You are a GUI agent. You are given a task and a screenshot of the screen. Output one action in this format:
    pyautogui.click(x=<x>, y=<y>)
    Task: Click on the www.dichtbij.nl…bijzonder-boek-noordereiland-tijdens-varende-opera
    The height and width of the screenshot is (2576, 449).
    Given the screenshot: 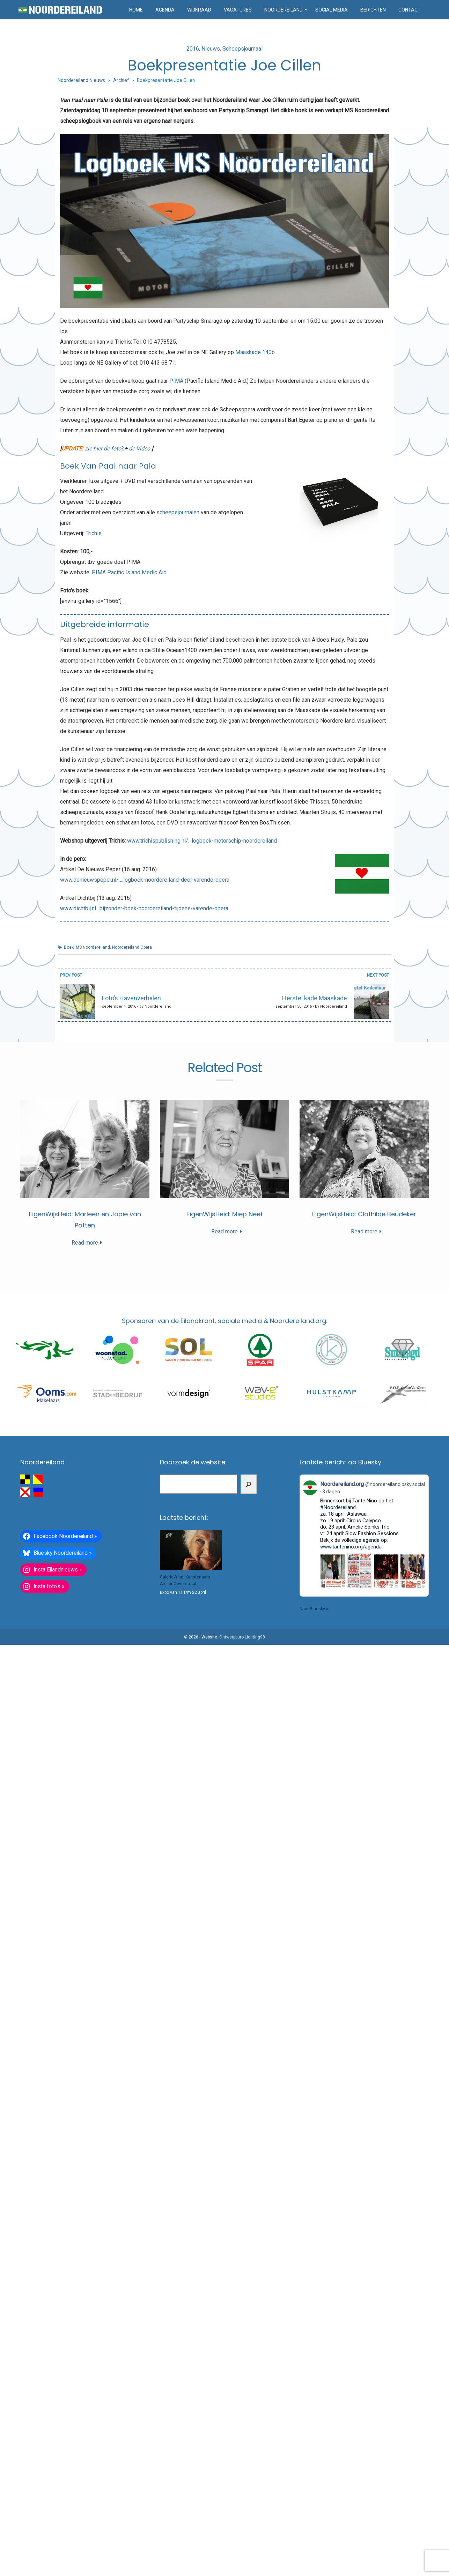 What is the action you would take?
    pyautogui.click(x=144, y=908)
    